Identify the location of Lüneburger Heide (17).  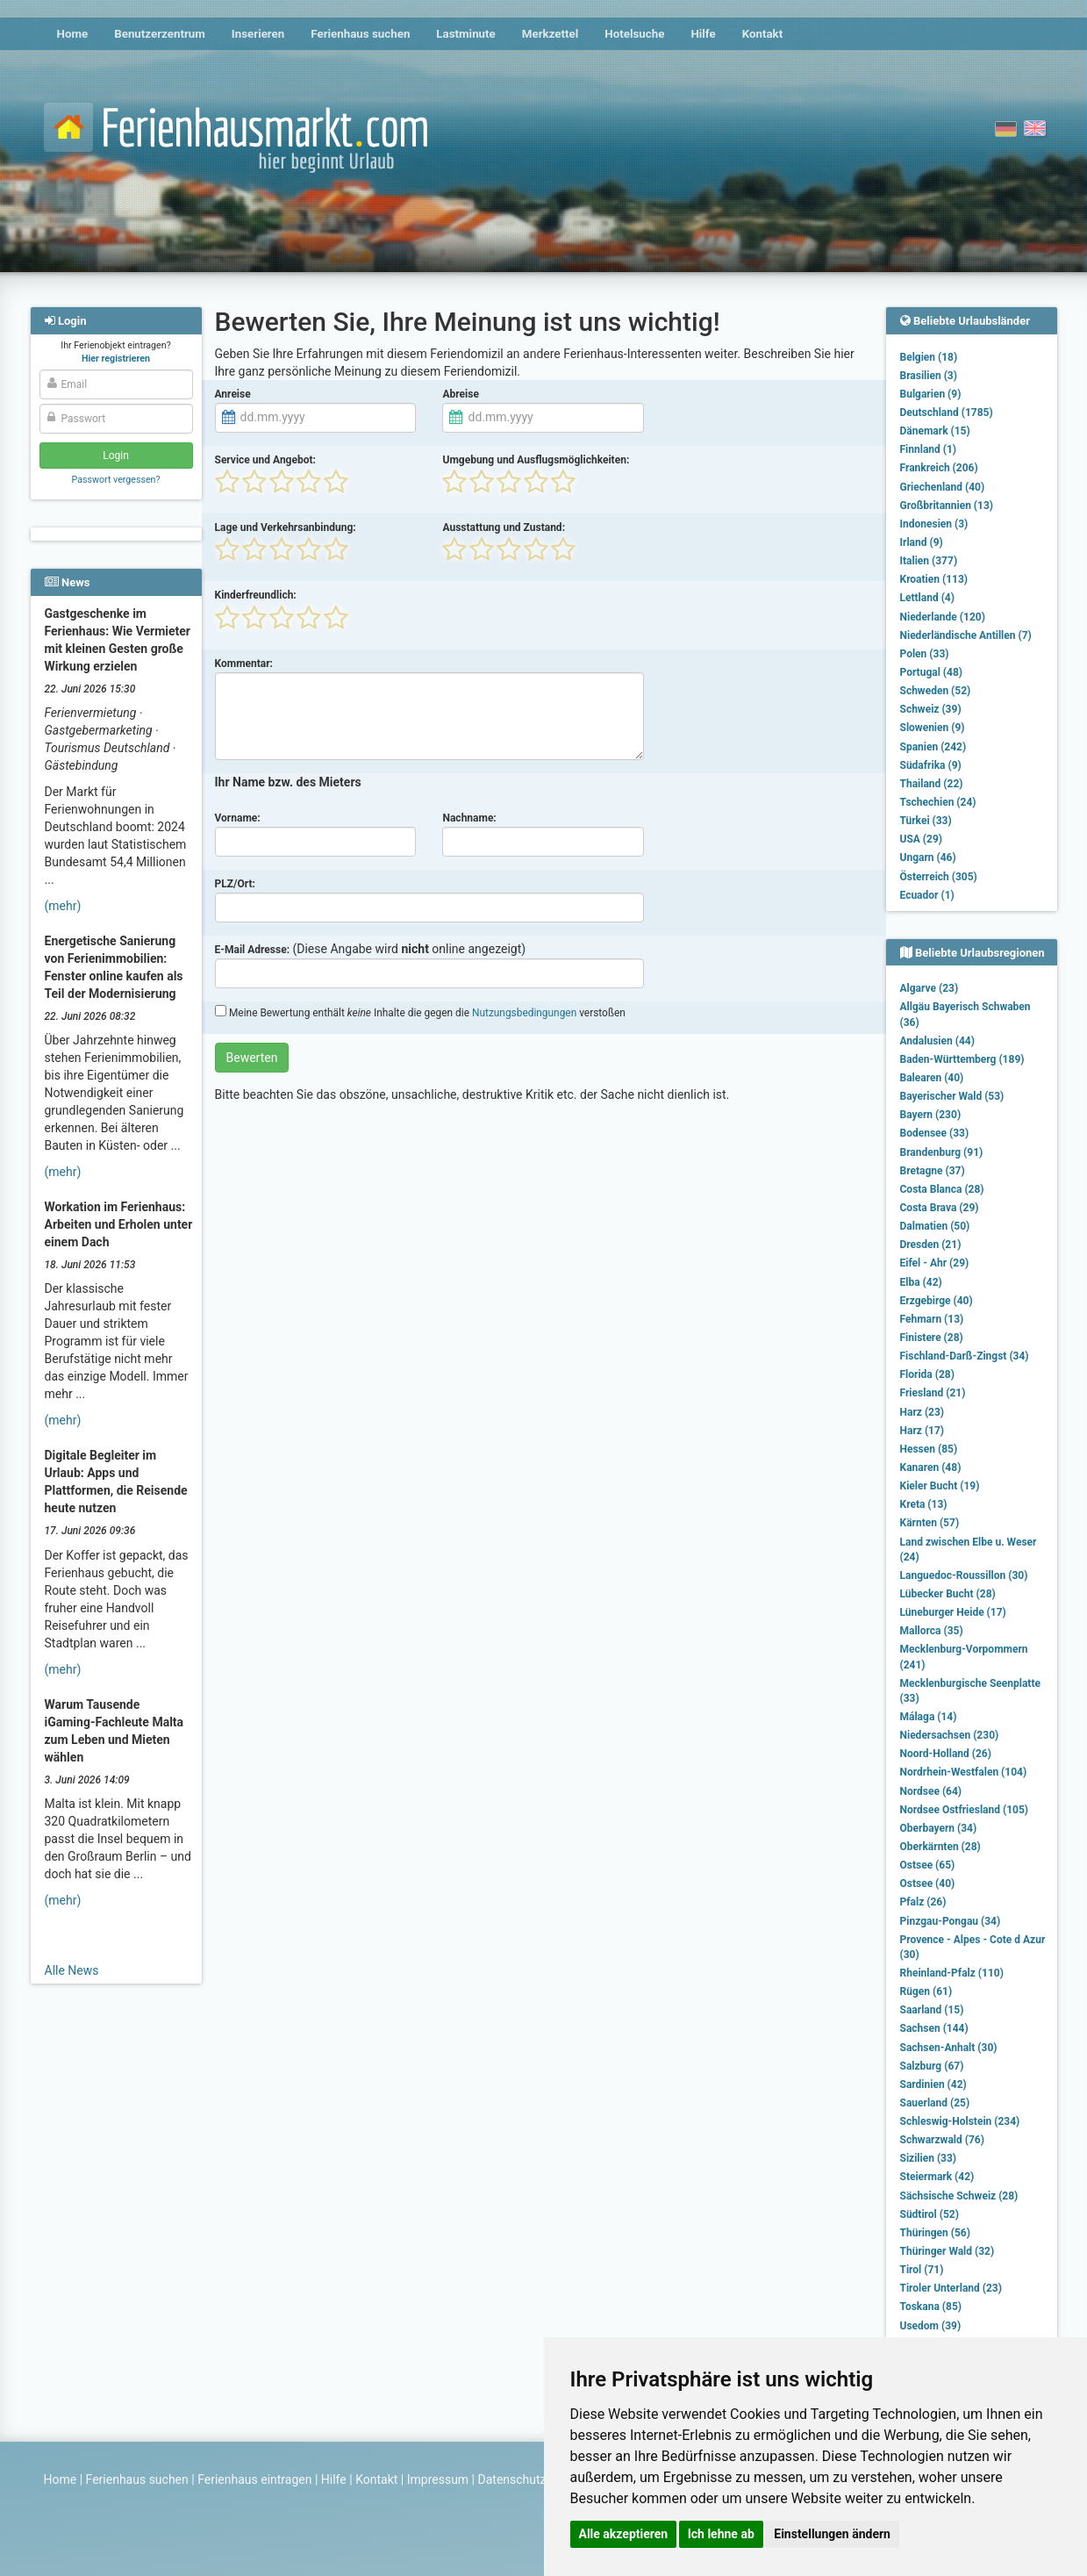
(953, 1612).